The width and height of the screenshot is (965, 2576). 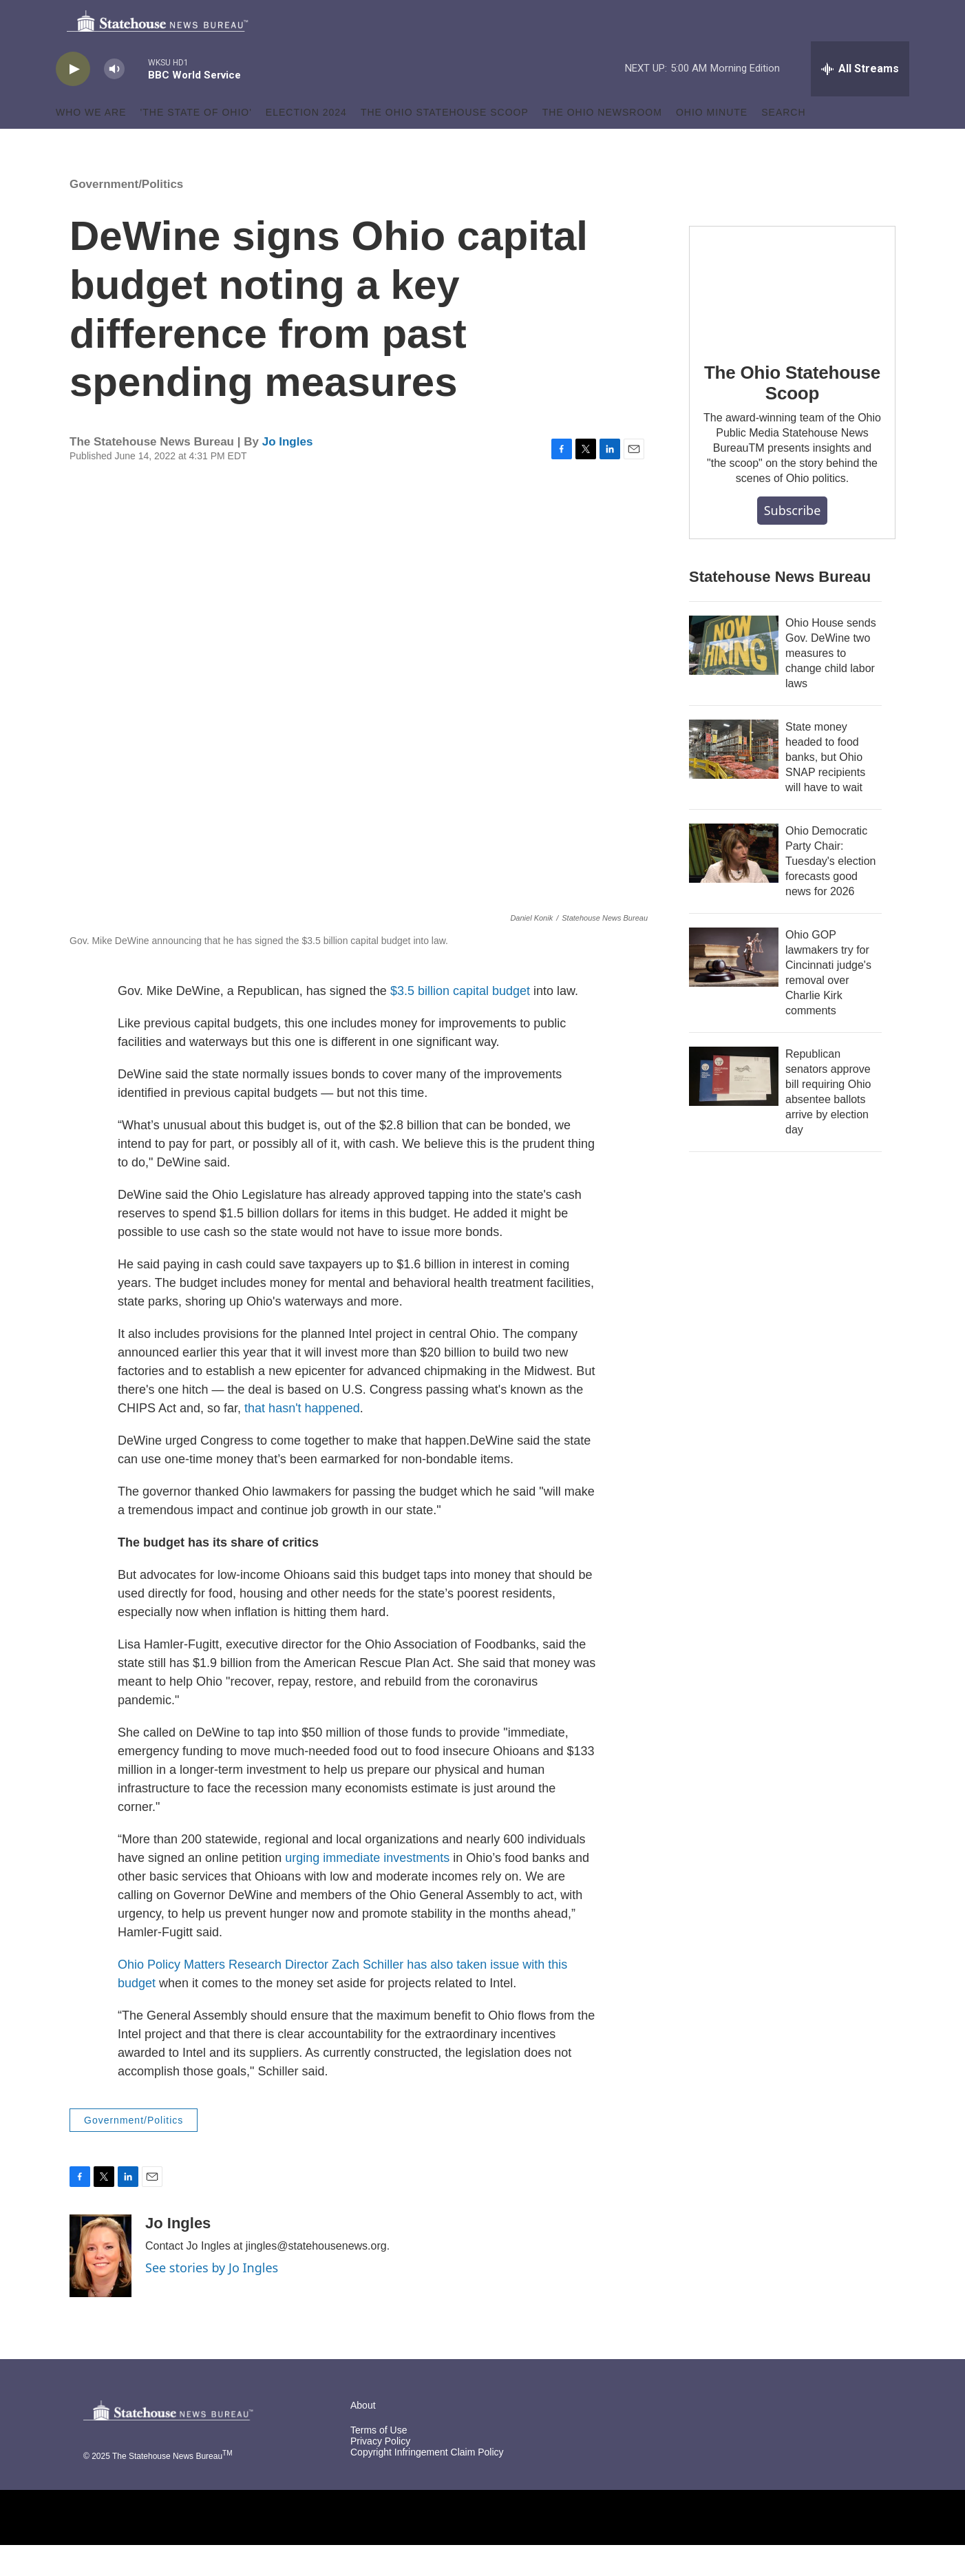 What do you see at coordinates (378, 2461) in the screenshot?
I see `Terms of Use` at bounding box center [378, 2461].